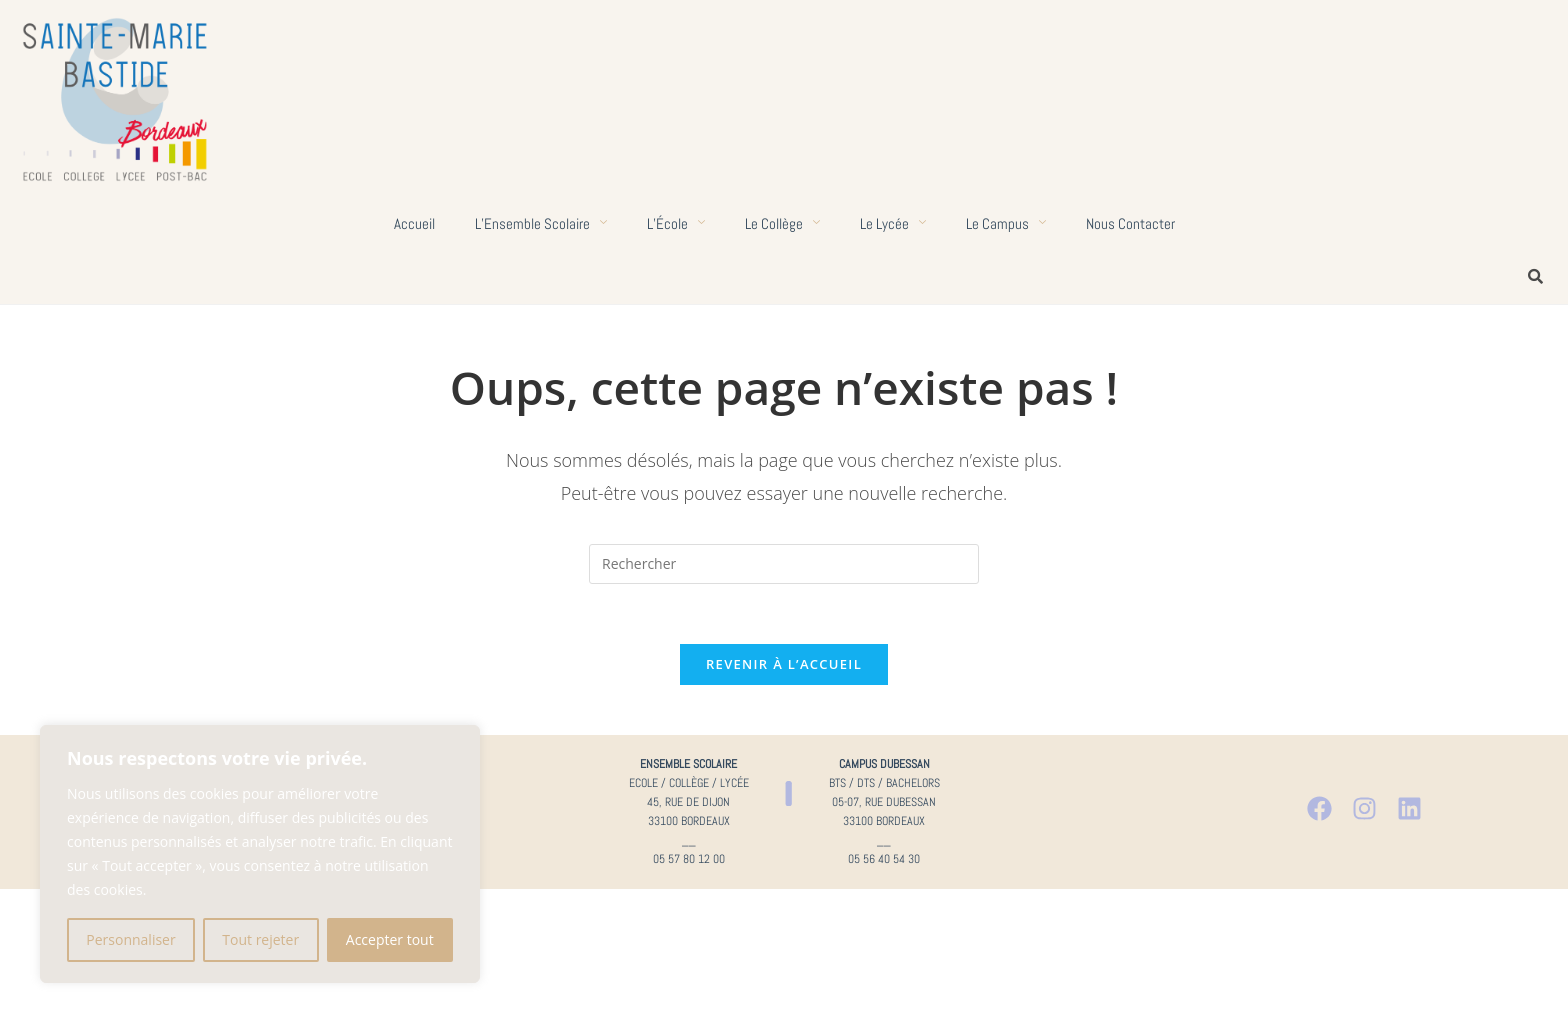 The height and width of the screenshot is (1023, 1568). What do you see at coordinates (414, 223) in the screenshot?
I see `Accueil` at bounding box center [414, 223].